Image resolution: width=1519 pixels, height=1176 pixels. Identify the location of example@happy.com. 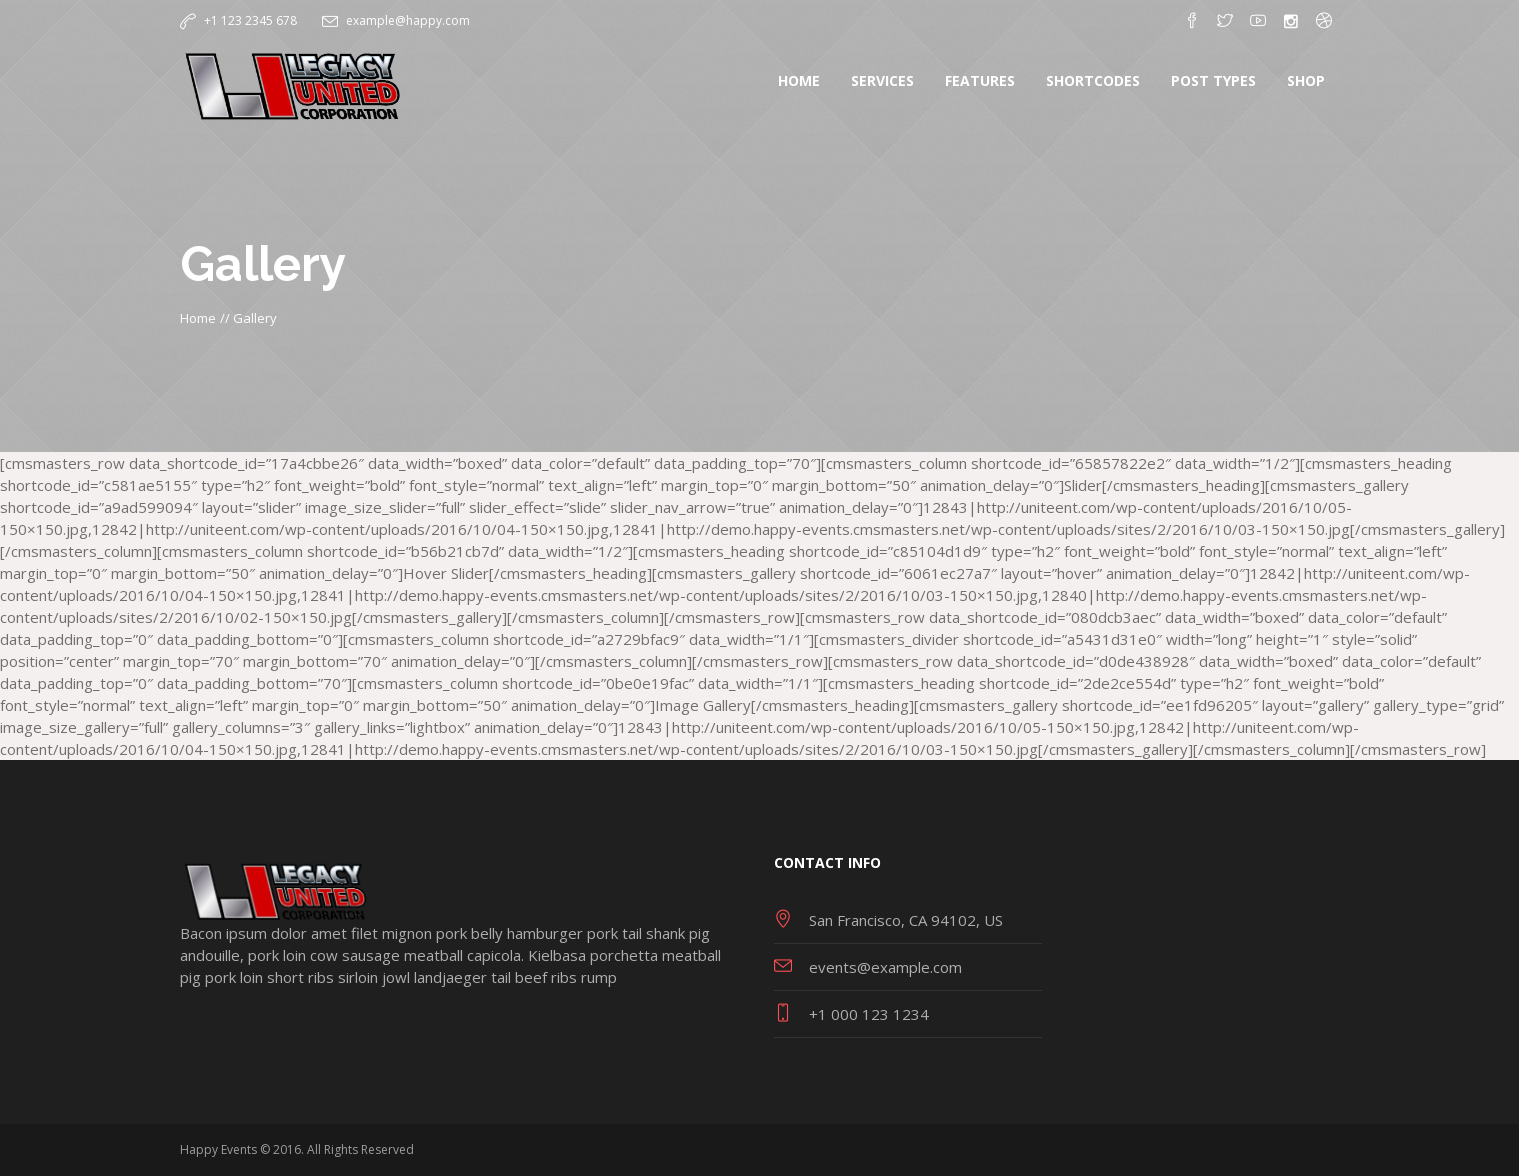
(408, 20).